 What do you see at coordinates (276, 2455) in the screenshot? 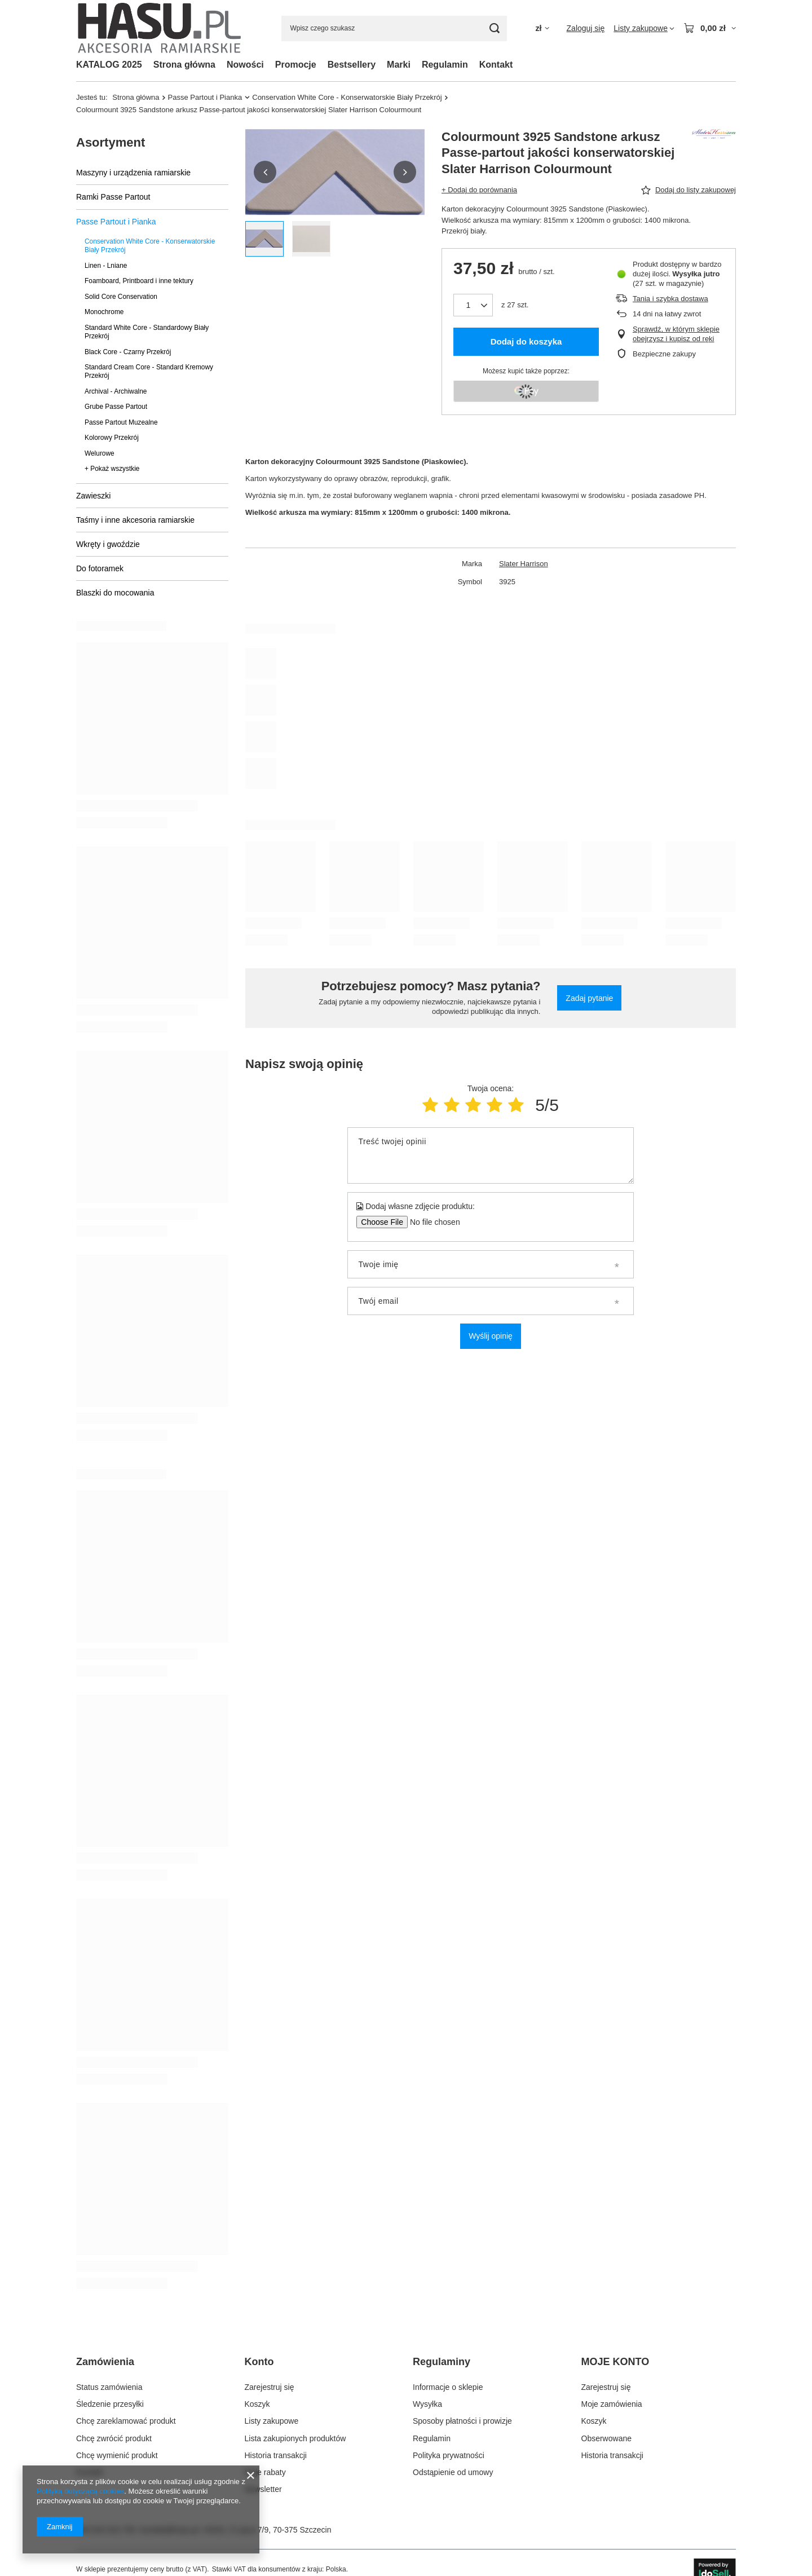
I see `Historia transakcji [Element stopki: Historia transakcji]` at bounding box center [276, 2455].